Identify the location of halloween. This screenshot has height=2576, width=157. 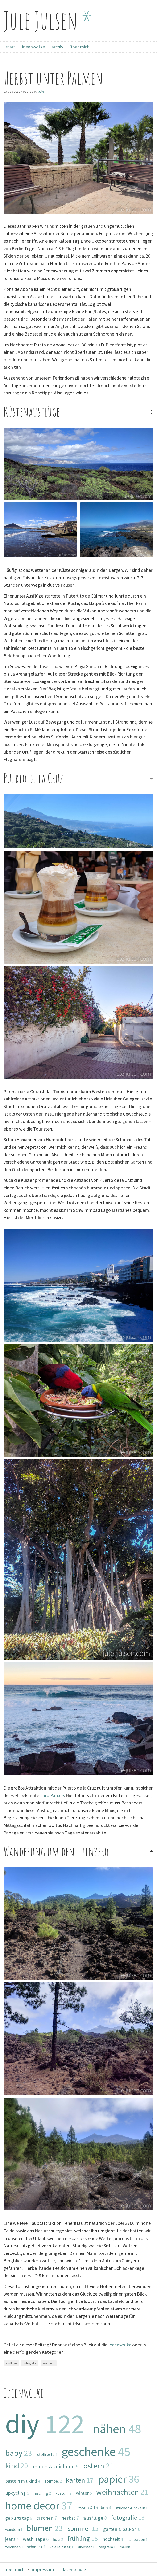
(137, 2539).